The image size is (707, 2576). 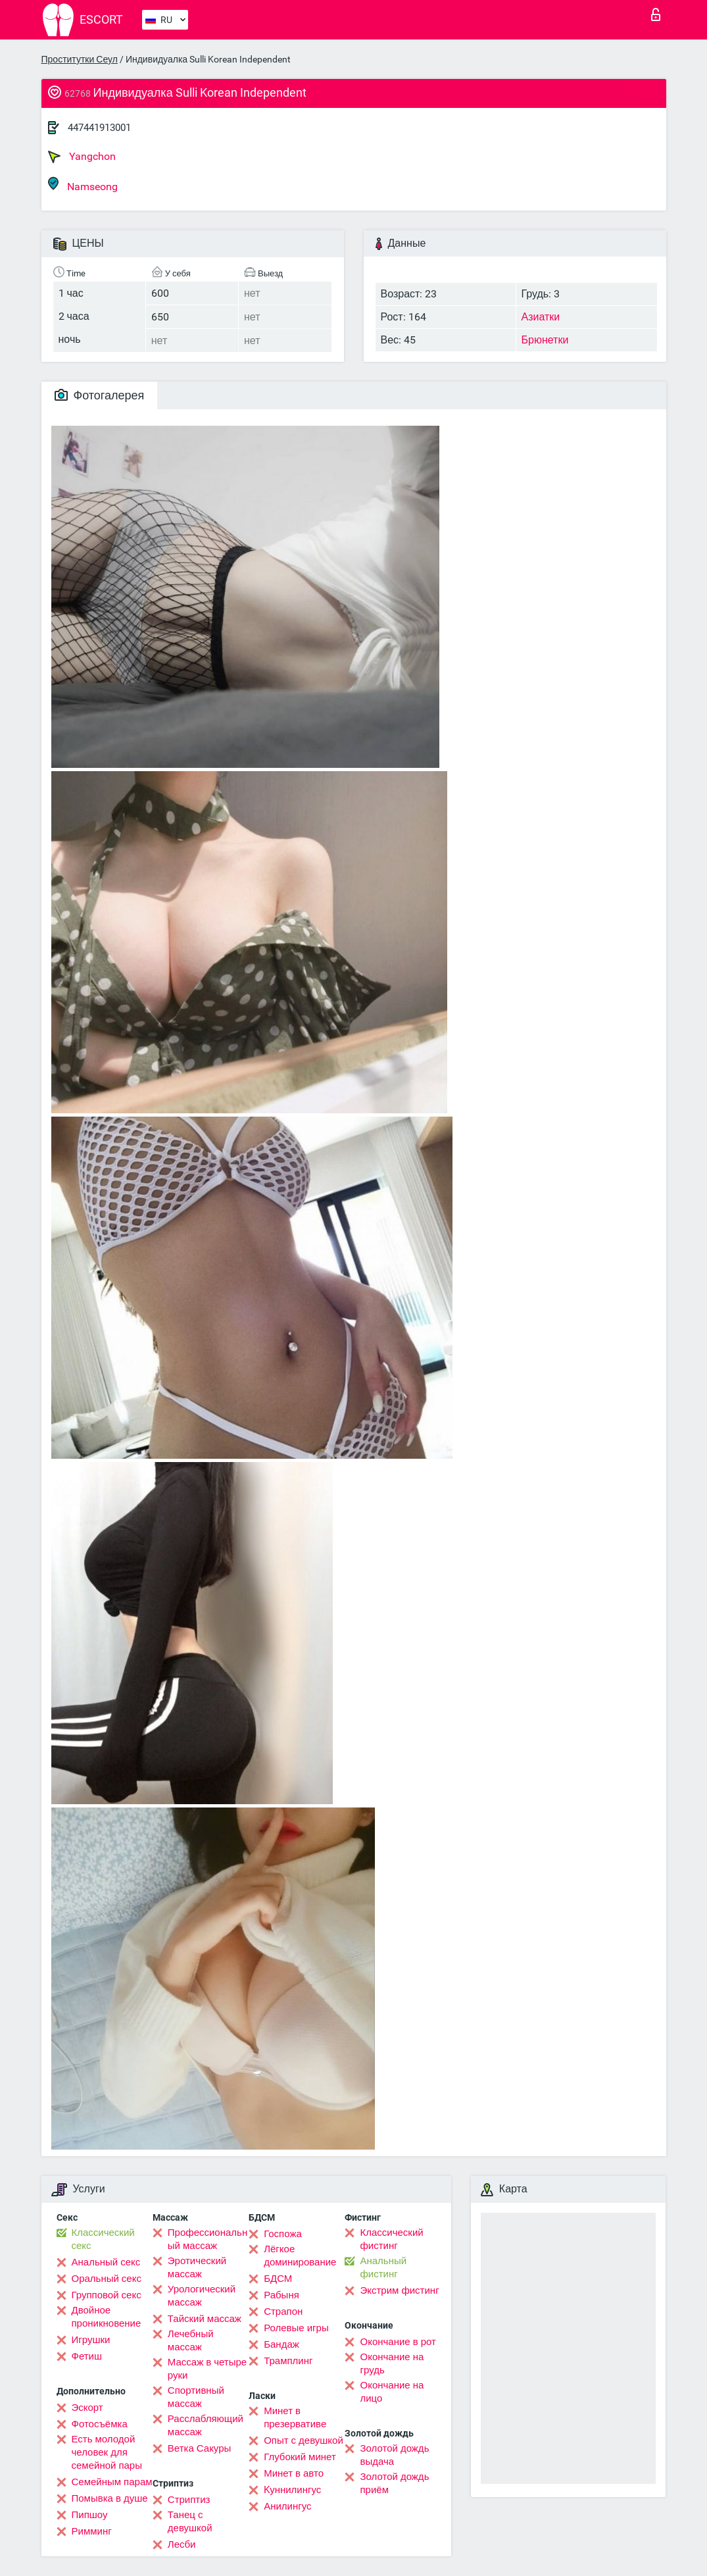 What do you see at coordinates (294, 2473) in the screenshot?
I see `Минет в авто` at bounding box center [294, 2473].